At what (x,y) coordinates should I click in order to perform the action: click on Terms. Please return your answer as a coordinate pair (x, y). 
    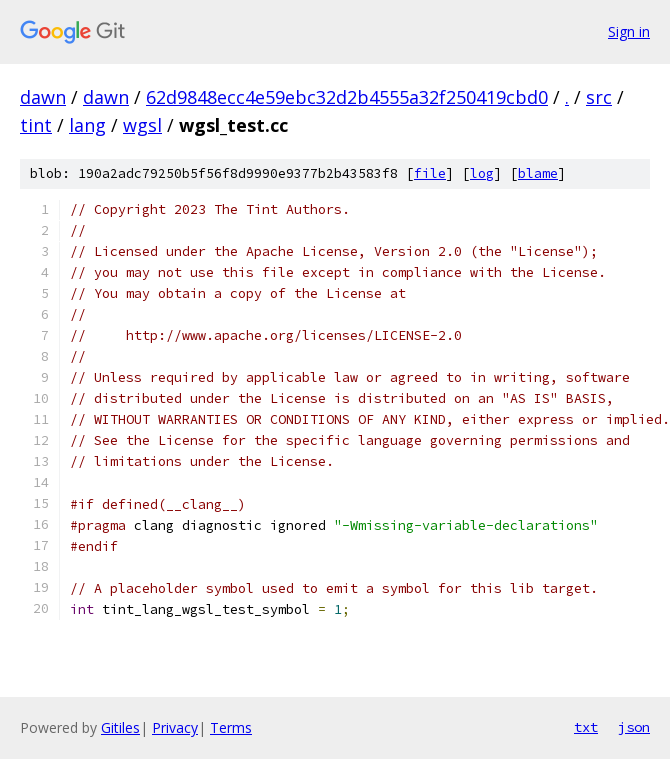
    Looking at the image, I should click on (231, 727).